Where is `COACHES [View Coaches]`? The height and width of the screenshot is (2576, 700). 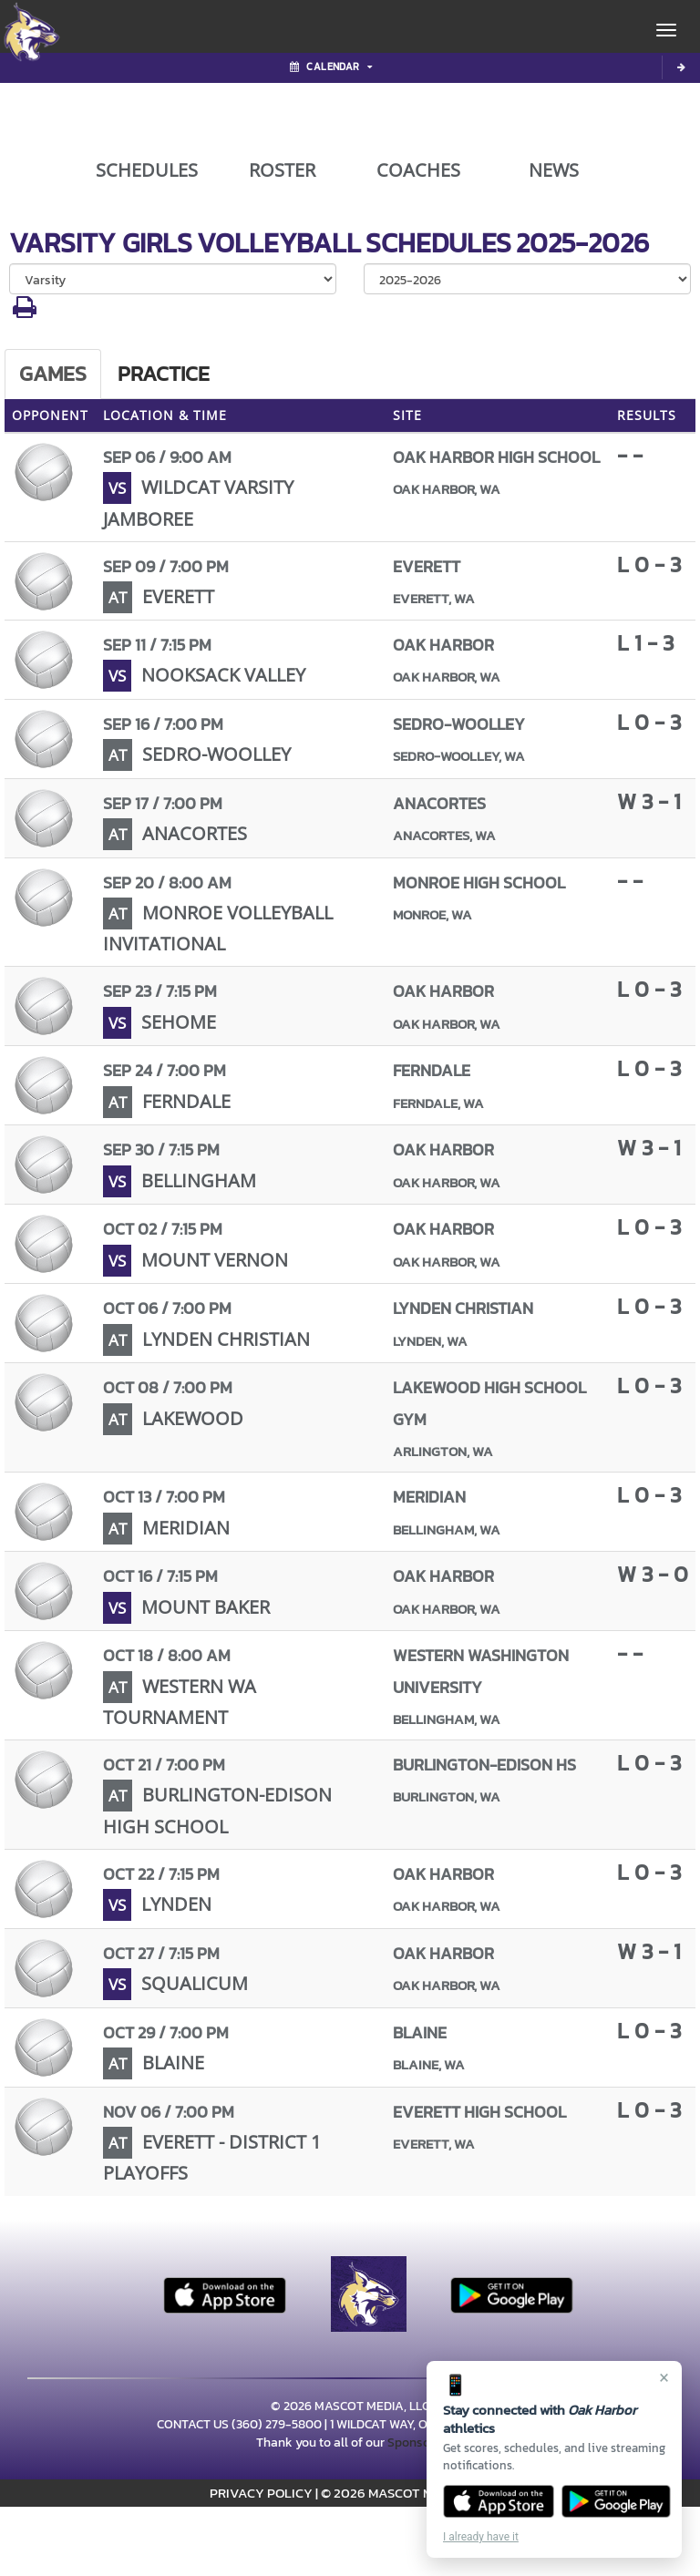
COACHES [View Coaches] is located at coordinates (418, 170).